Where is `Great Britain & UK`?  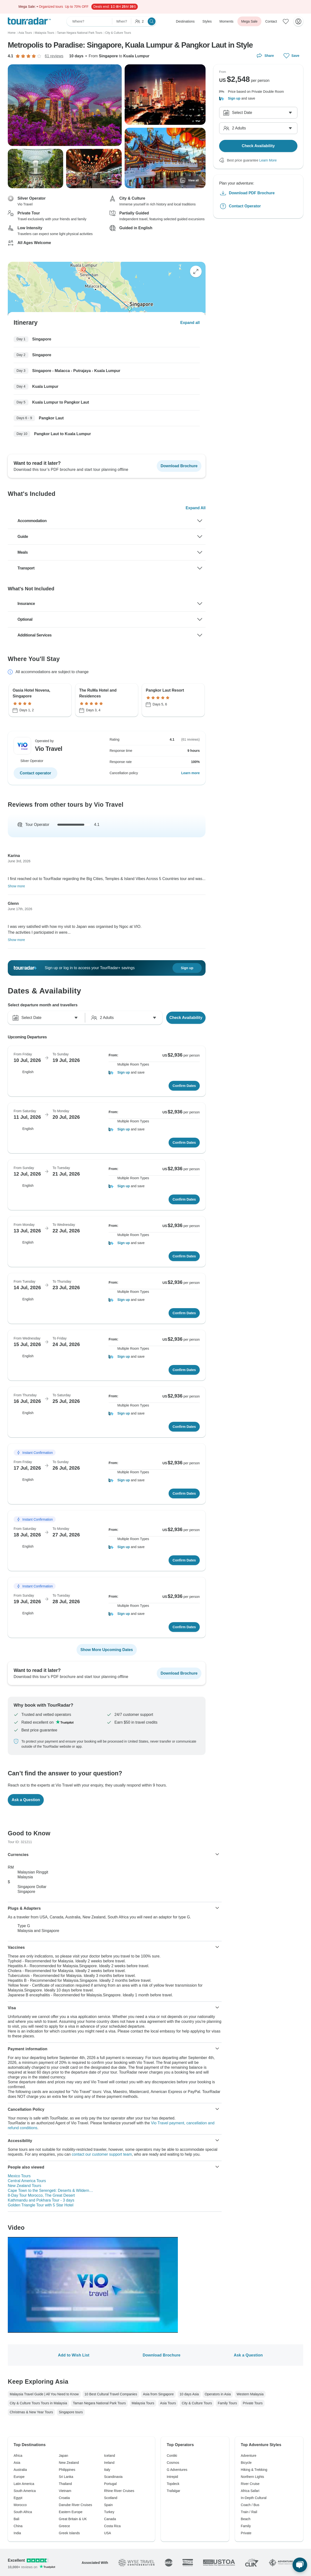 Great Britain & UK is located at coordinates (73, 2546).